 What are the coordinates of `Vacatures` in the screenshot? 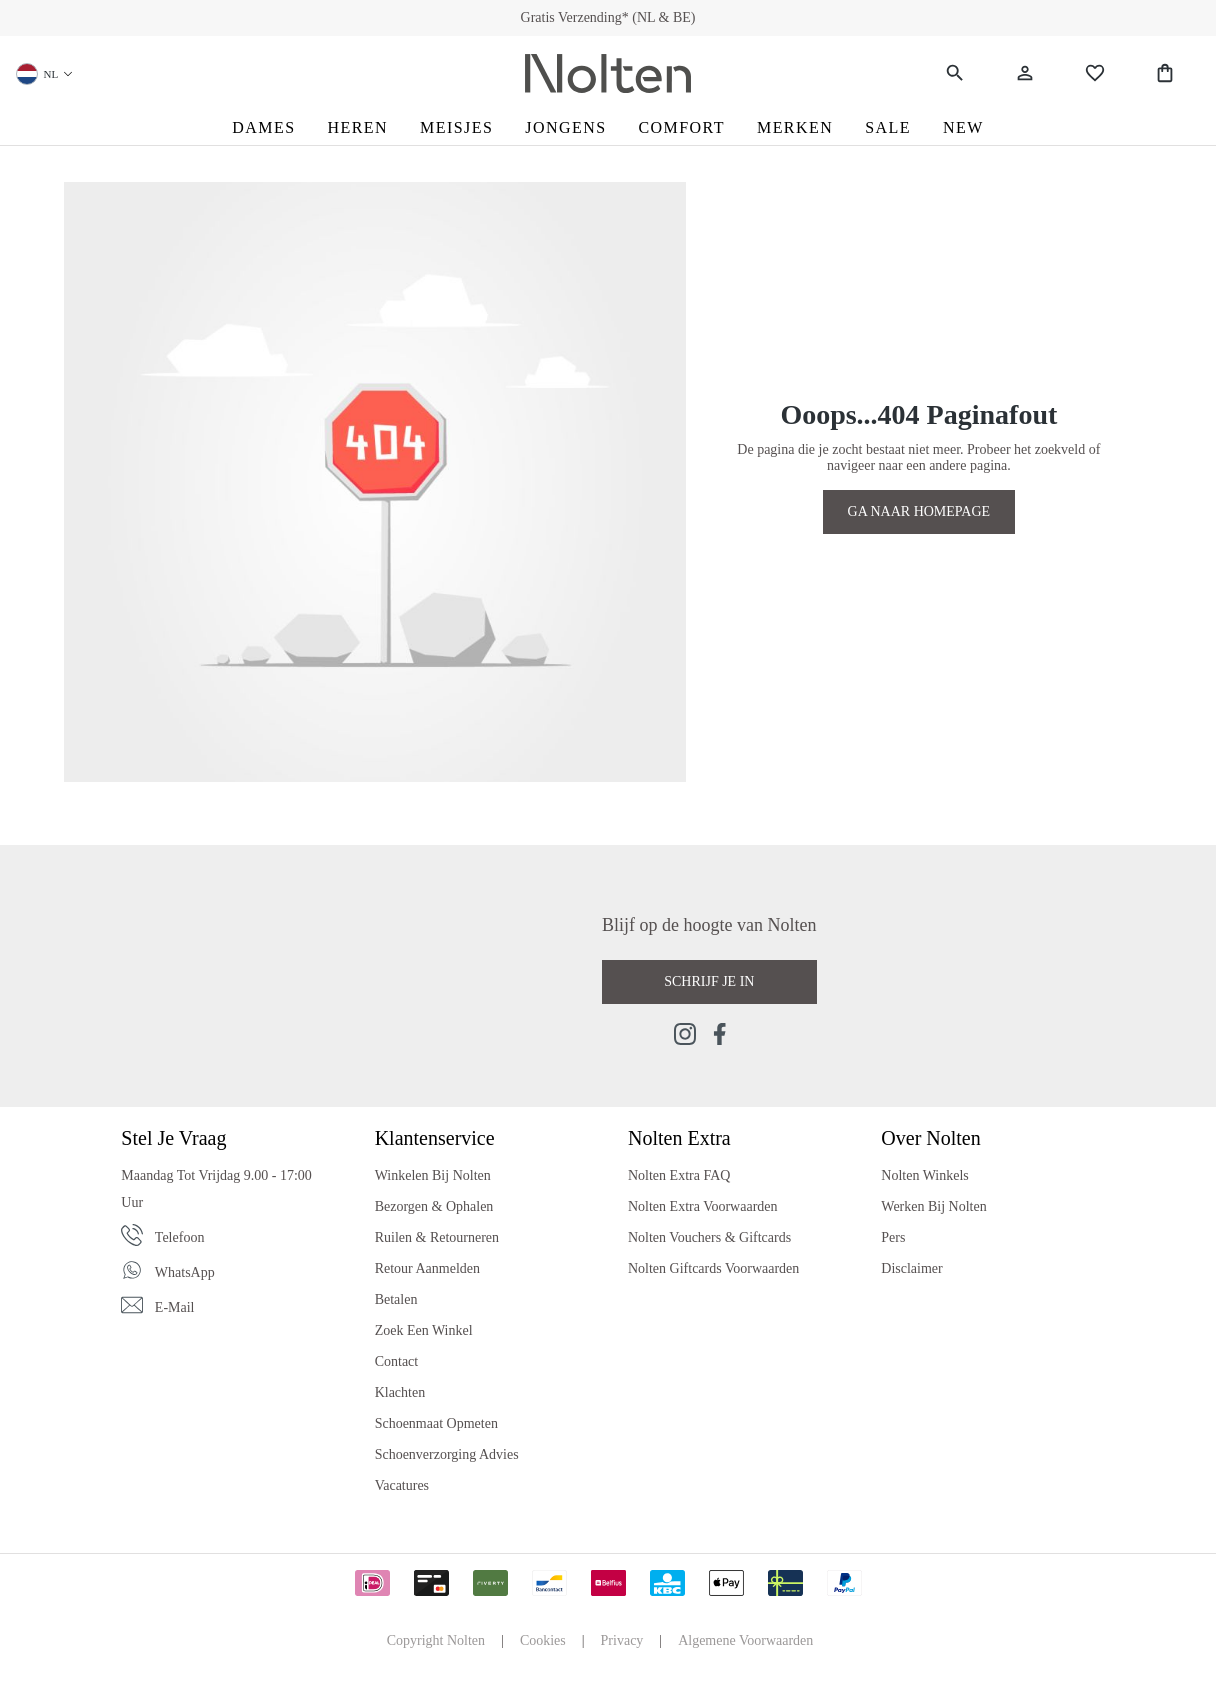 It's located at (402, 1485).